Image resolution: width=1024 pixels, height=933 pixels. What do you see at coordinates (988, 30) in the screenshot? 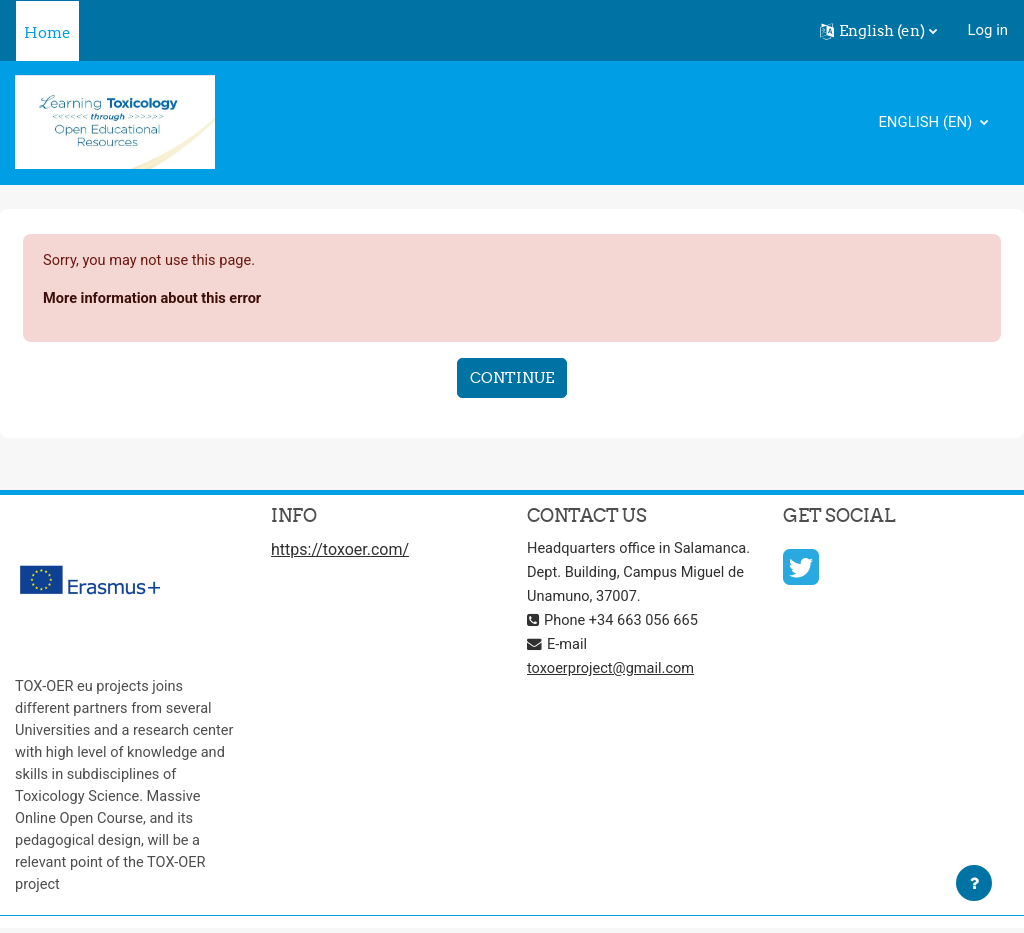
I see `Log in` at bounding box center [988, 30].